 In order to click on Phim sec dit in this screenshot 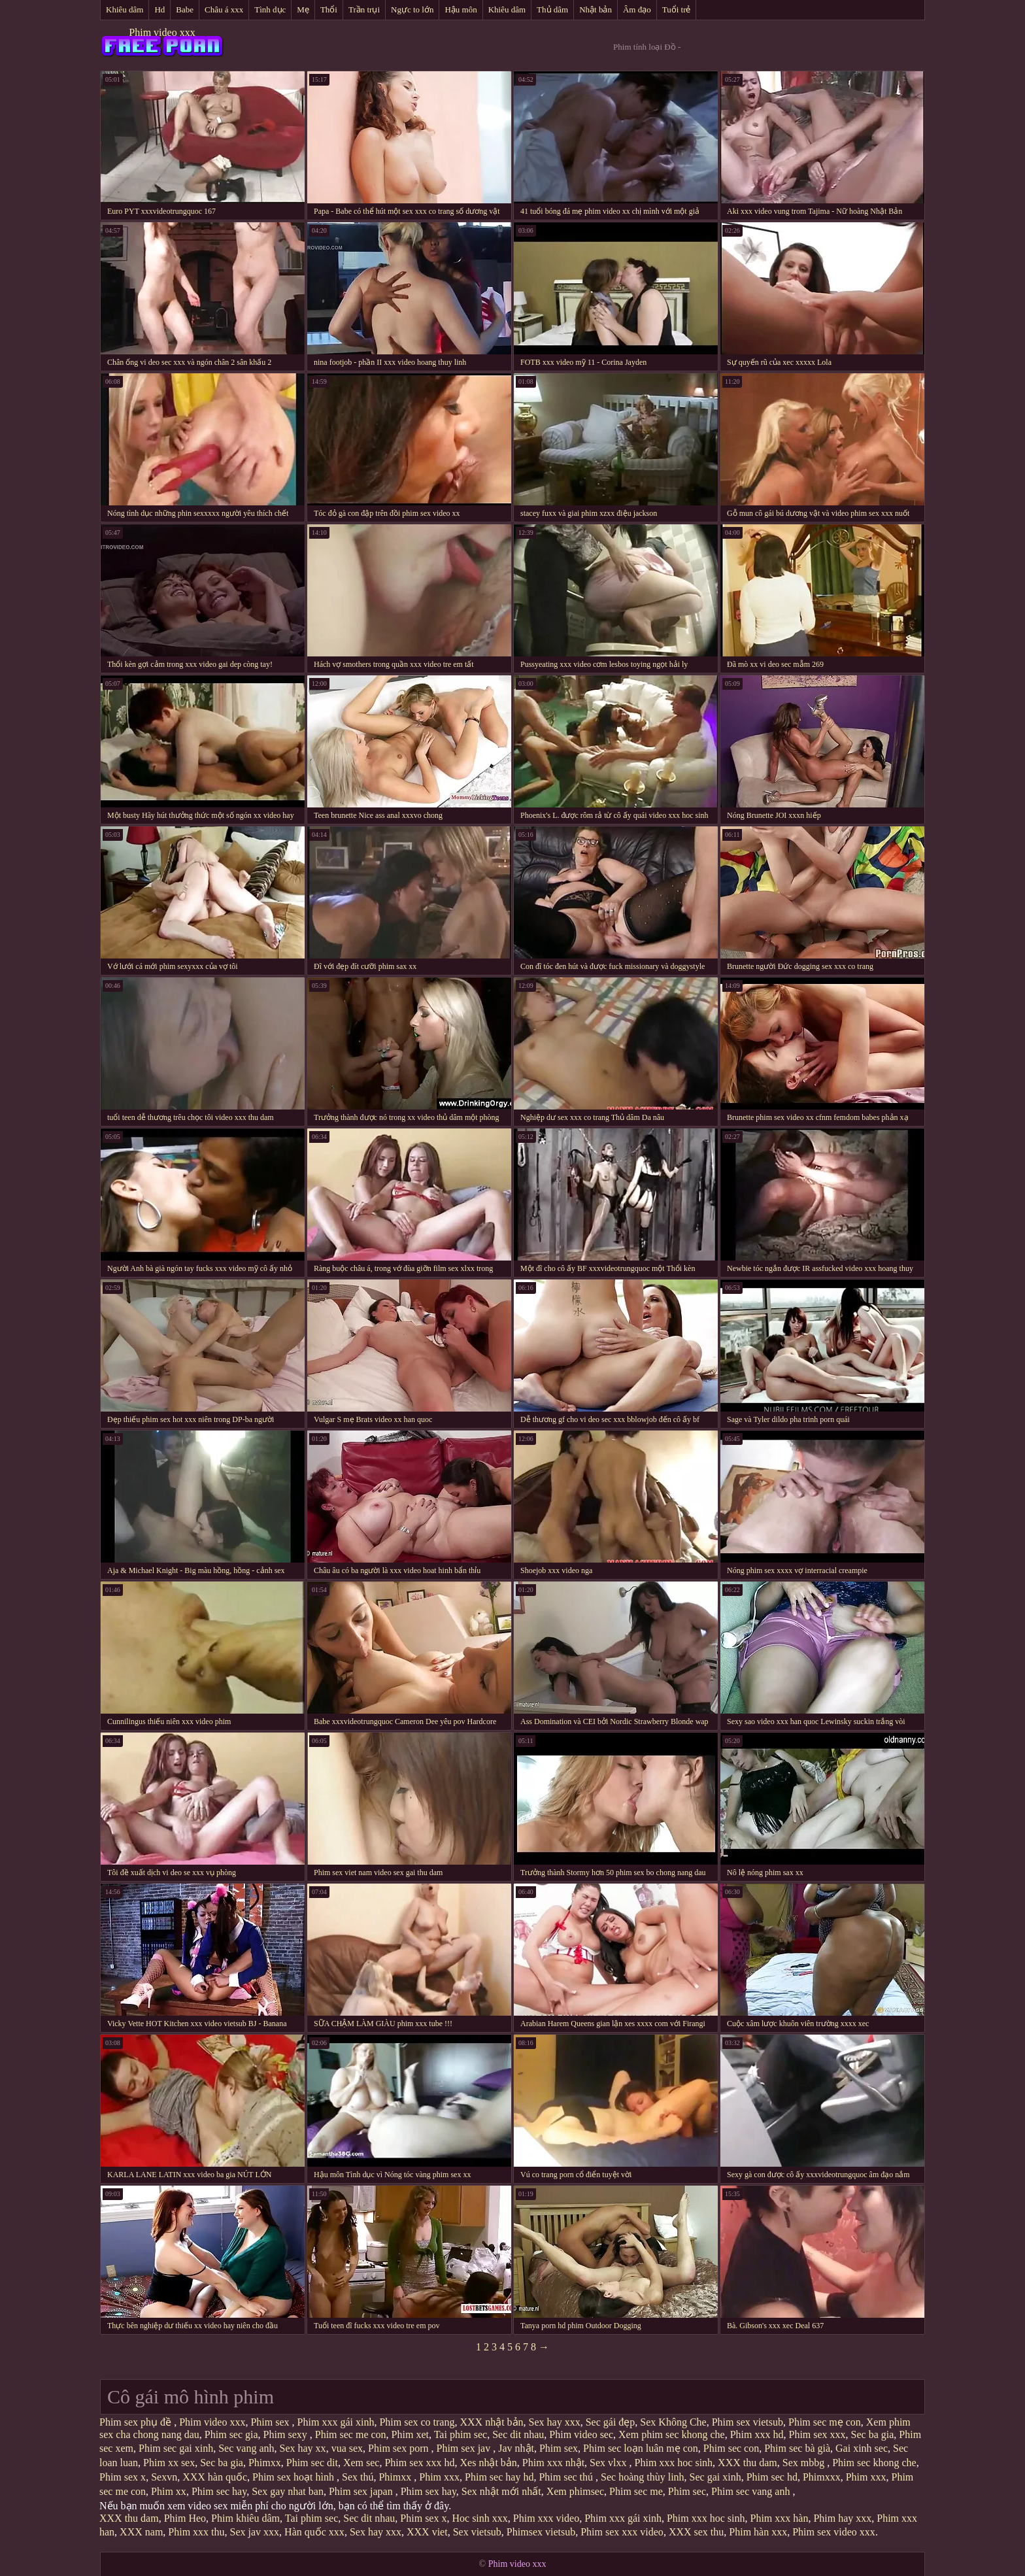, I will do `click(312, 2462)`.